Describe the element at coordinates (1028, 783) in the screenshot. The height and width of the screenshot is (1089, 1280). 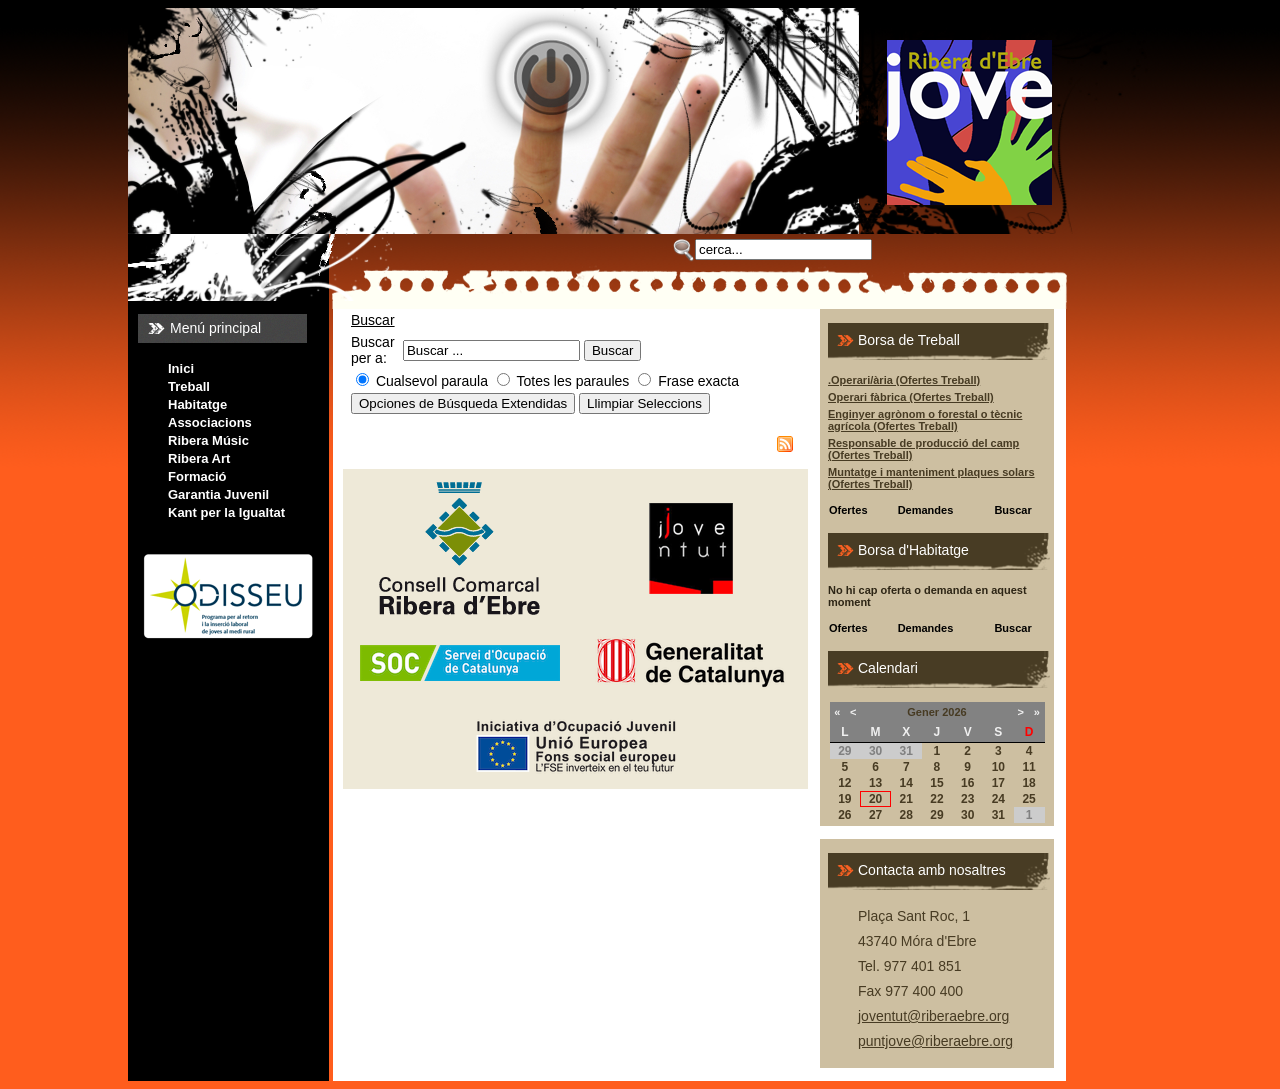
I see `18` at that location.